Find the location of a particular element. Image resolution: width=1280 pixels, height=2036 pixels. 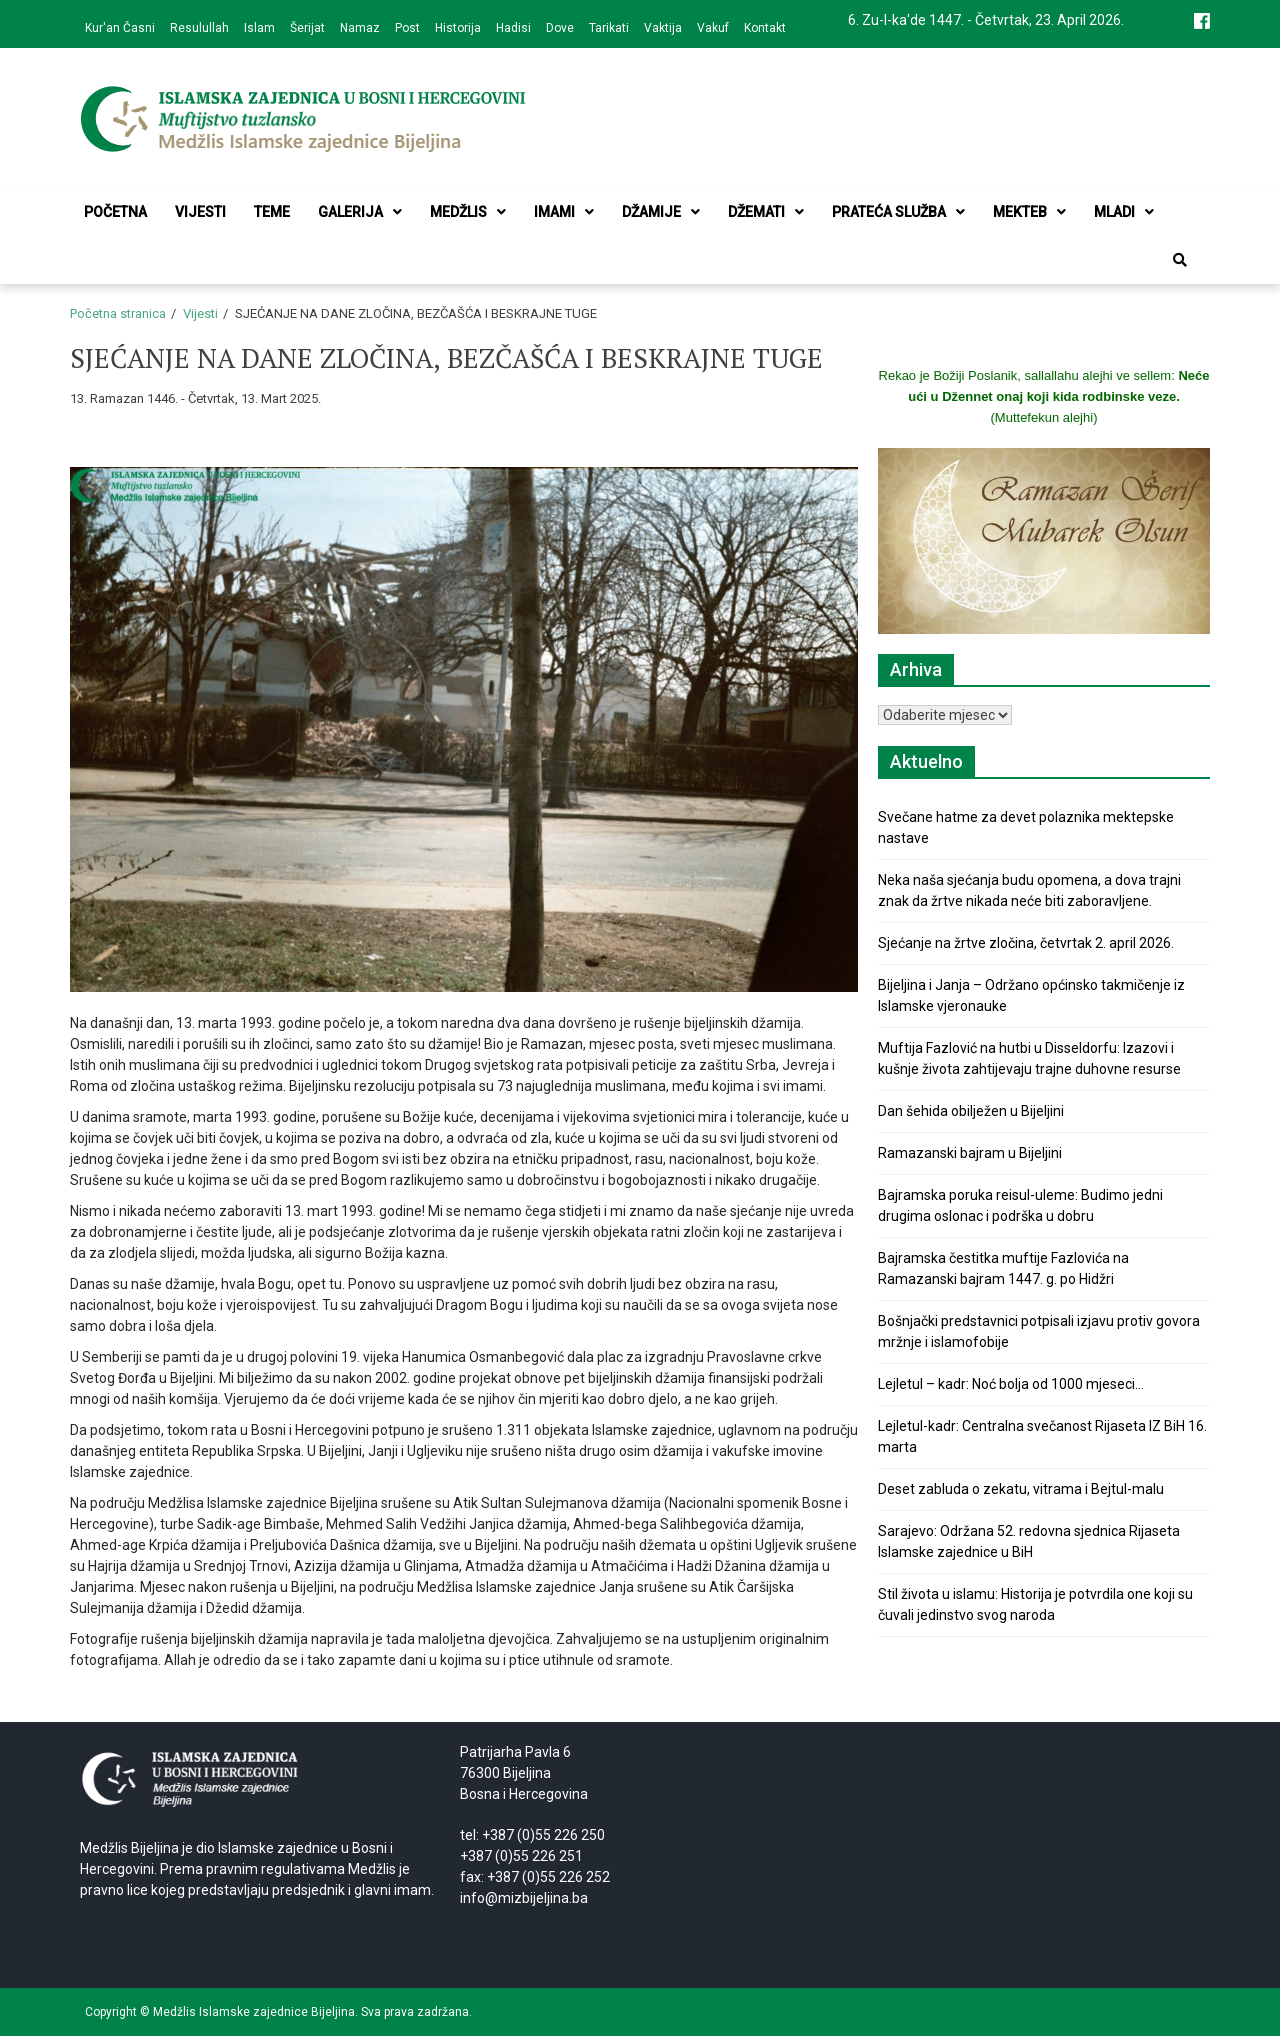

Lejletul – kadr: Noć bolja od 1000 mjeseci… is located at coordinates (1011, 1384).